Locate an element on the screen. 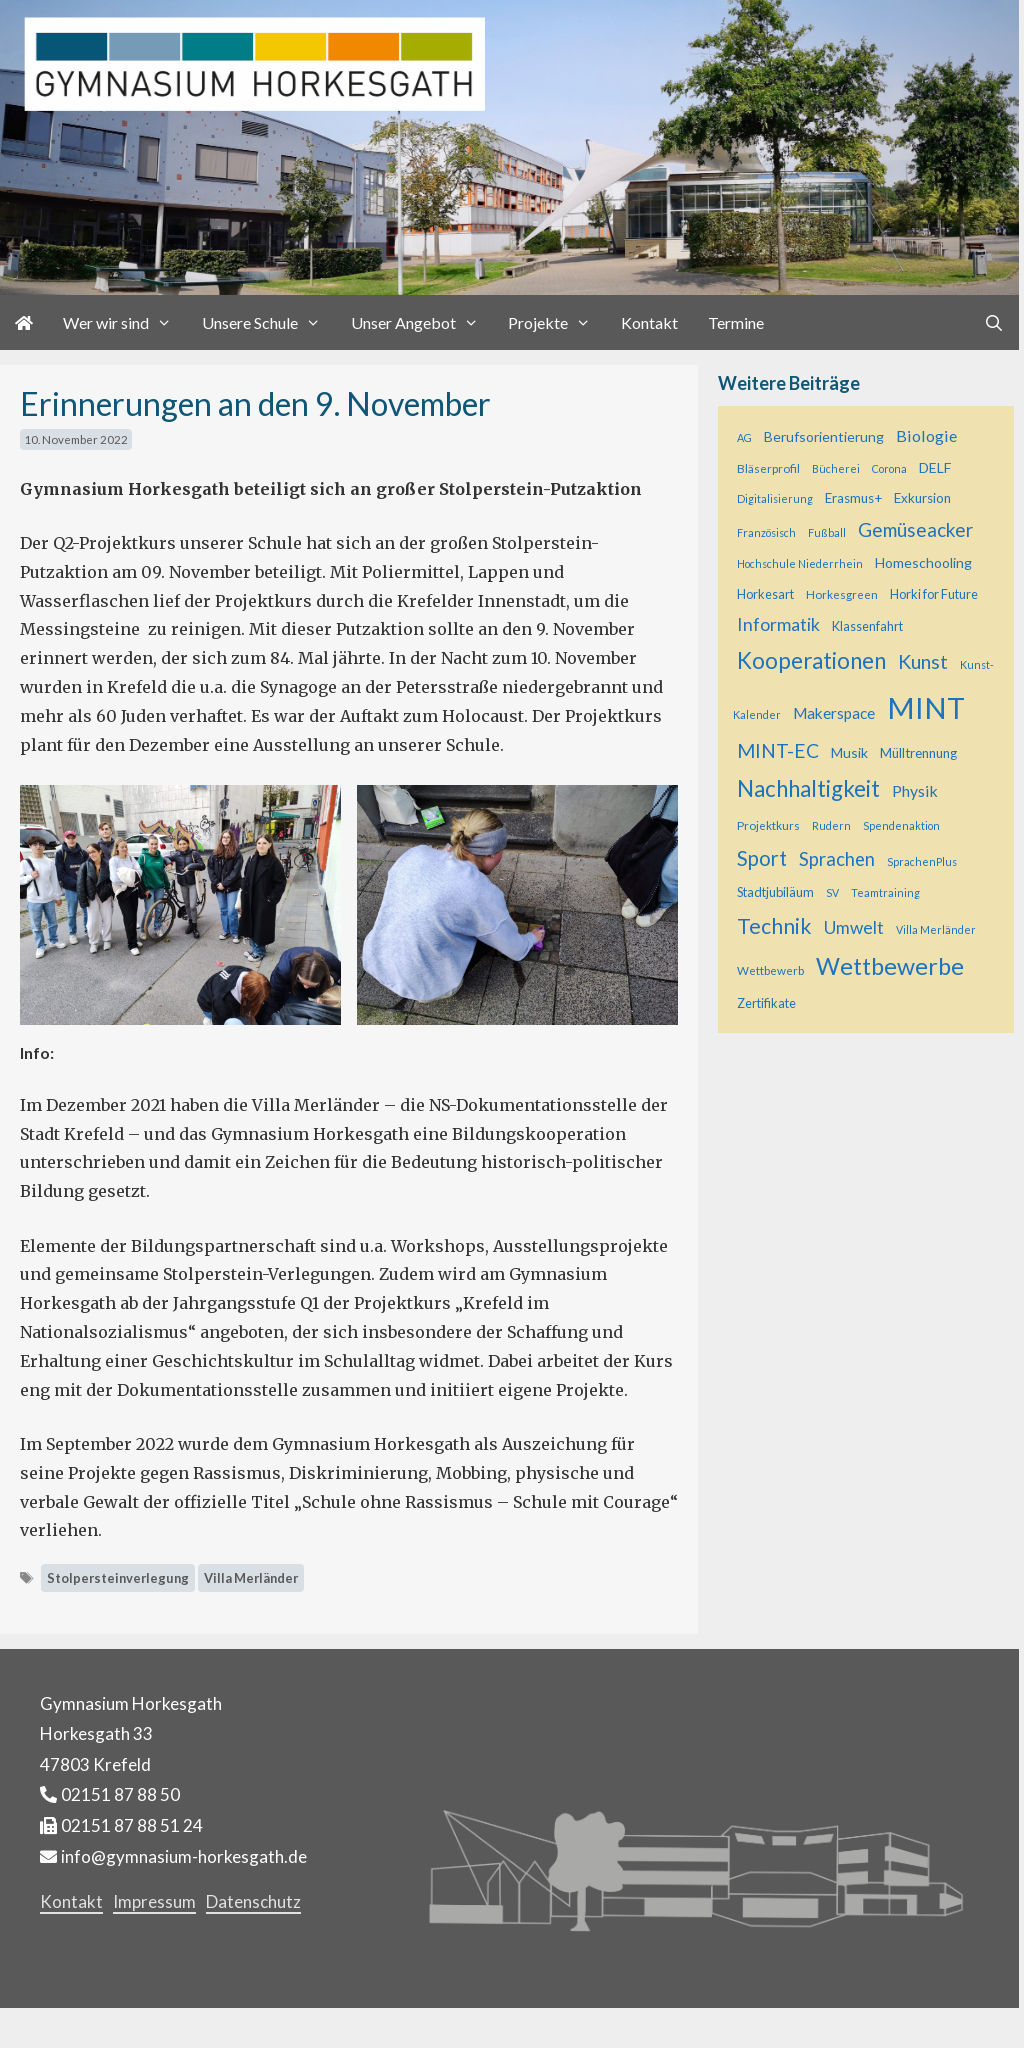 This screenshot has width=1024, height=2048. DELF [DELF (8 Einträge)] is located at coordinates (935, 467).